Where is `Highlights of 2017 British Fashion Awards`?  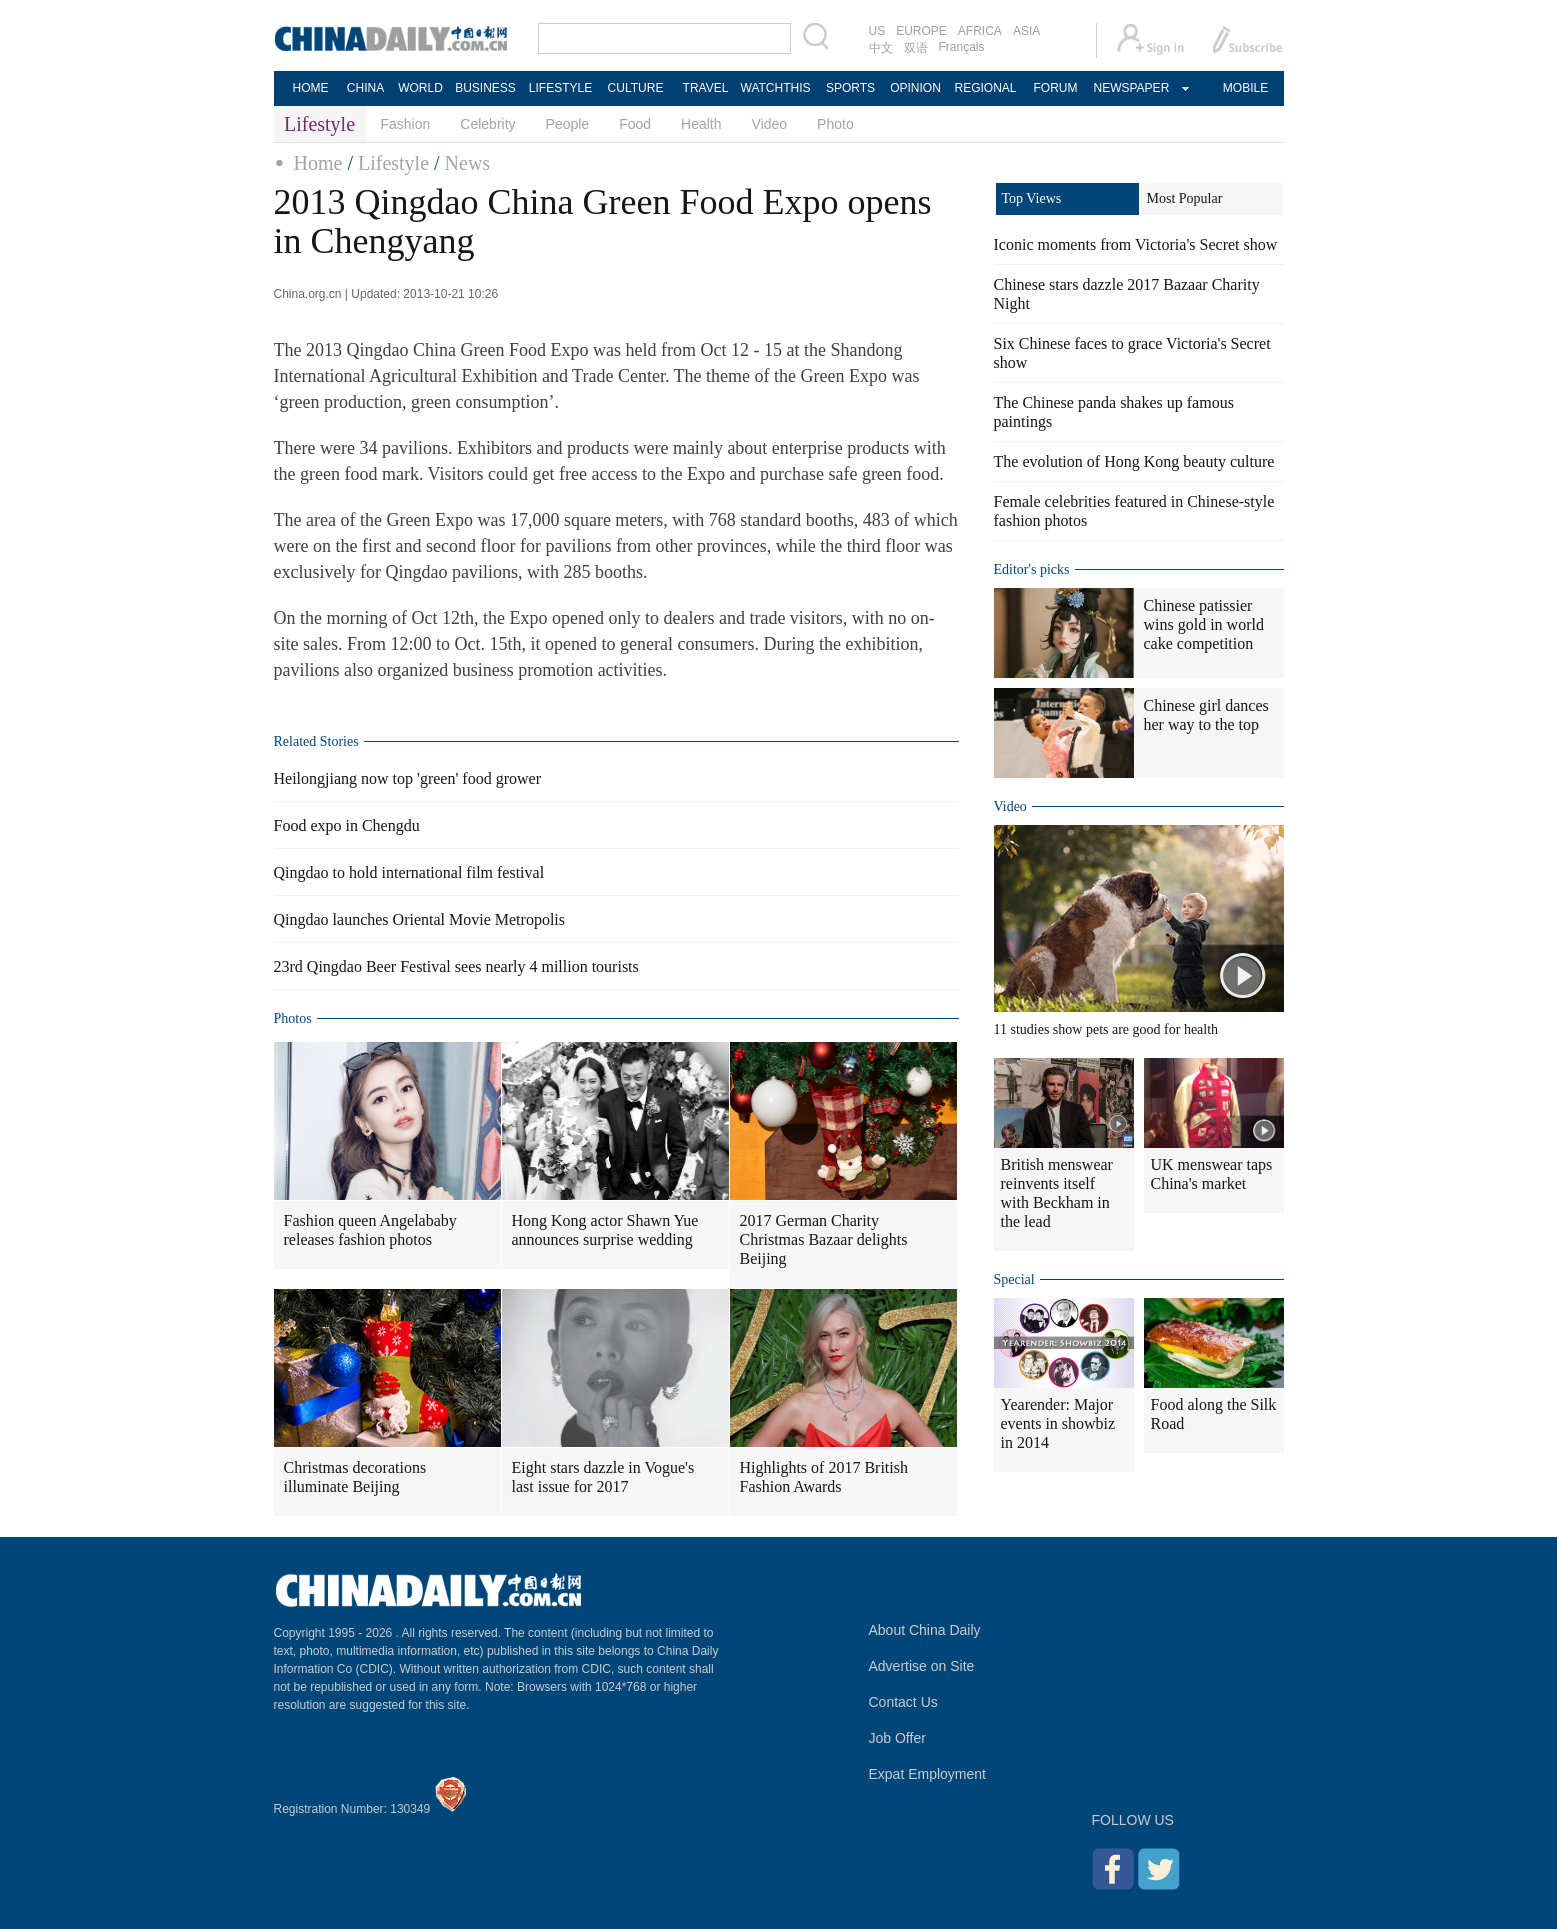
Highlights of 2017 British Fashion Awards is located at coordinates (824, 1477).